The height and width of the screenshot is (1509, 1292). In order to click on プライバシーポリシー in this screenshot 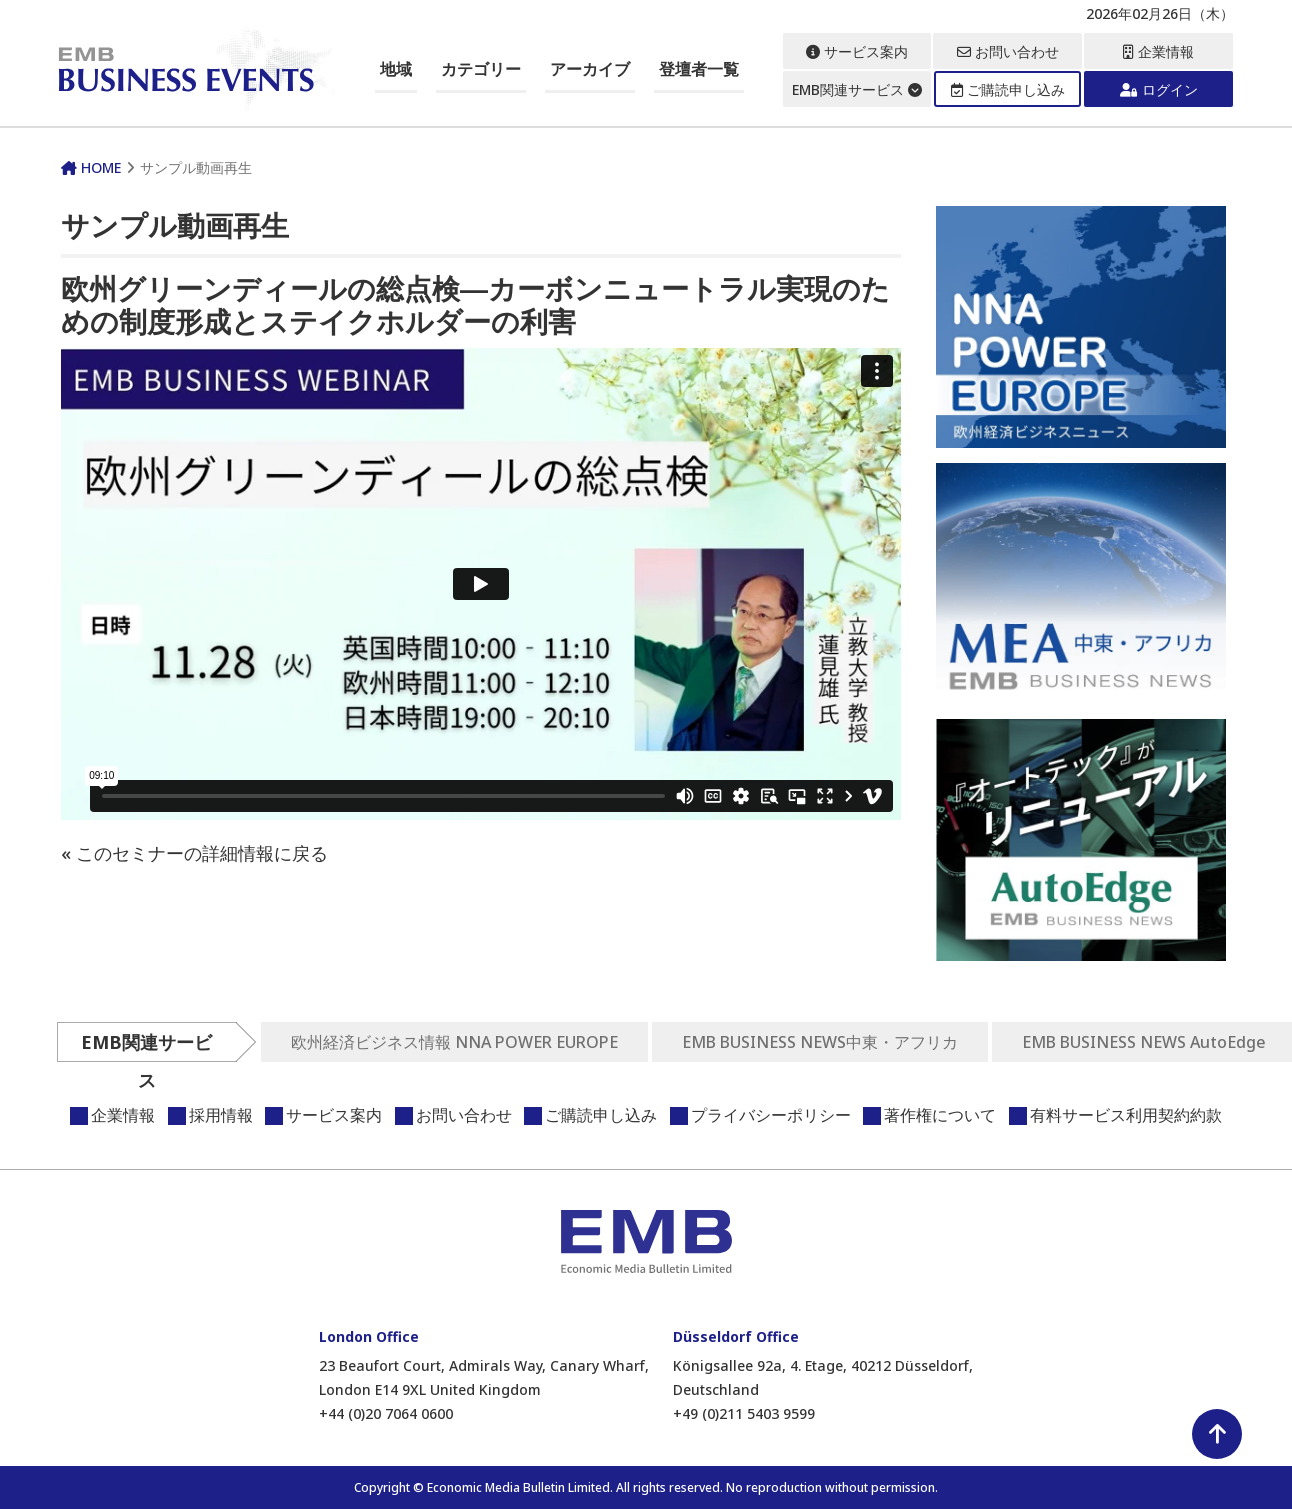, I will do `click(771, 1115)`.